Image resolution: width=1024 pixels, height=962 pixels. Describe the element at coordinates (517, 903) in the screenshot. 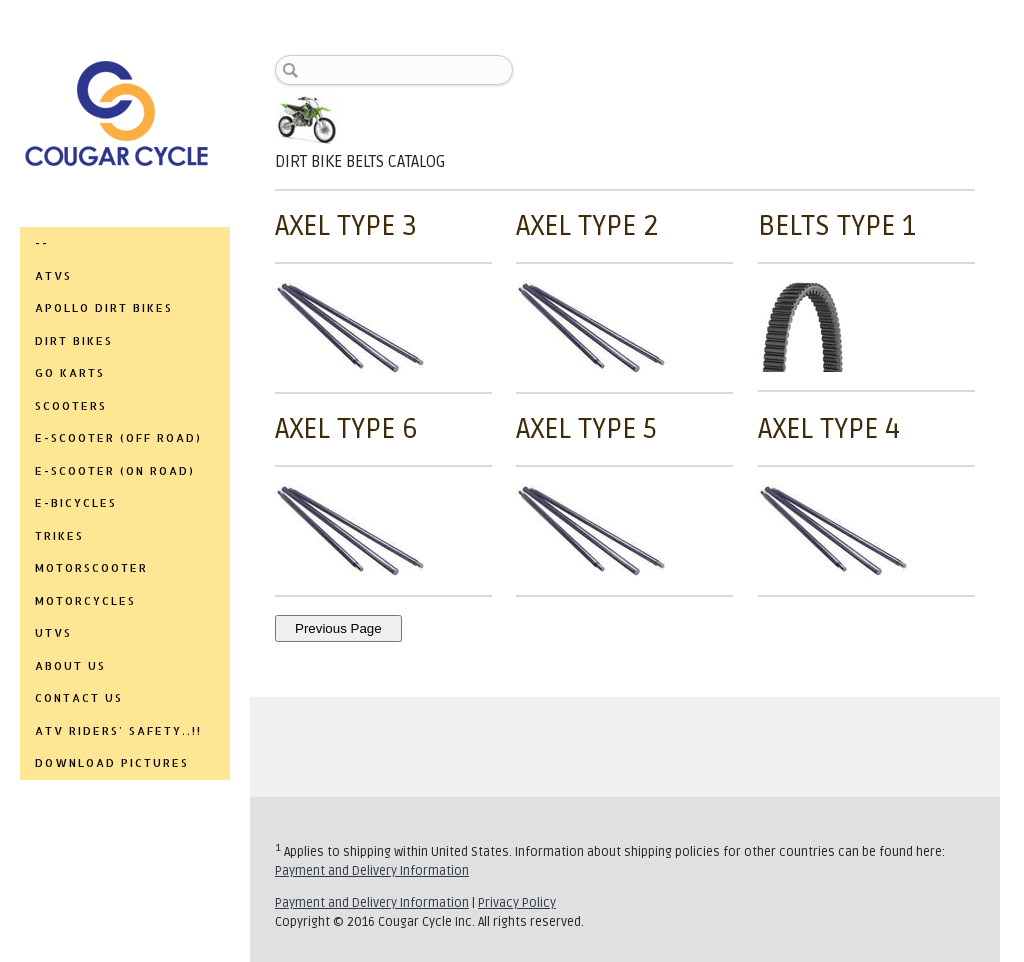

I see `Privacy Policy` at that location.